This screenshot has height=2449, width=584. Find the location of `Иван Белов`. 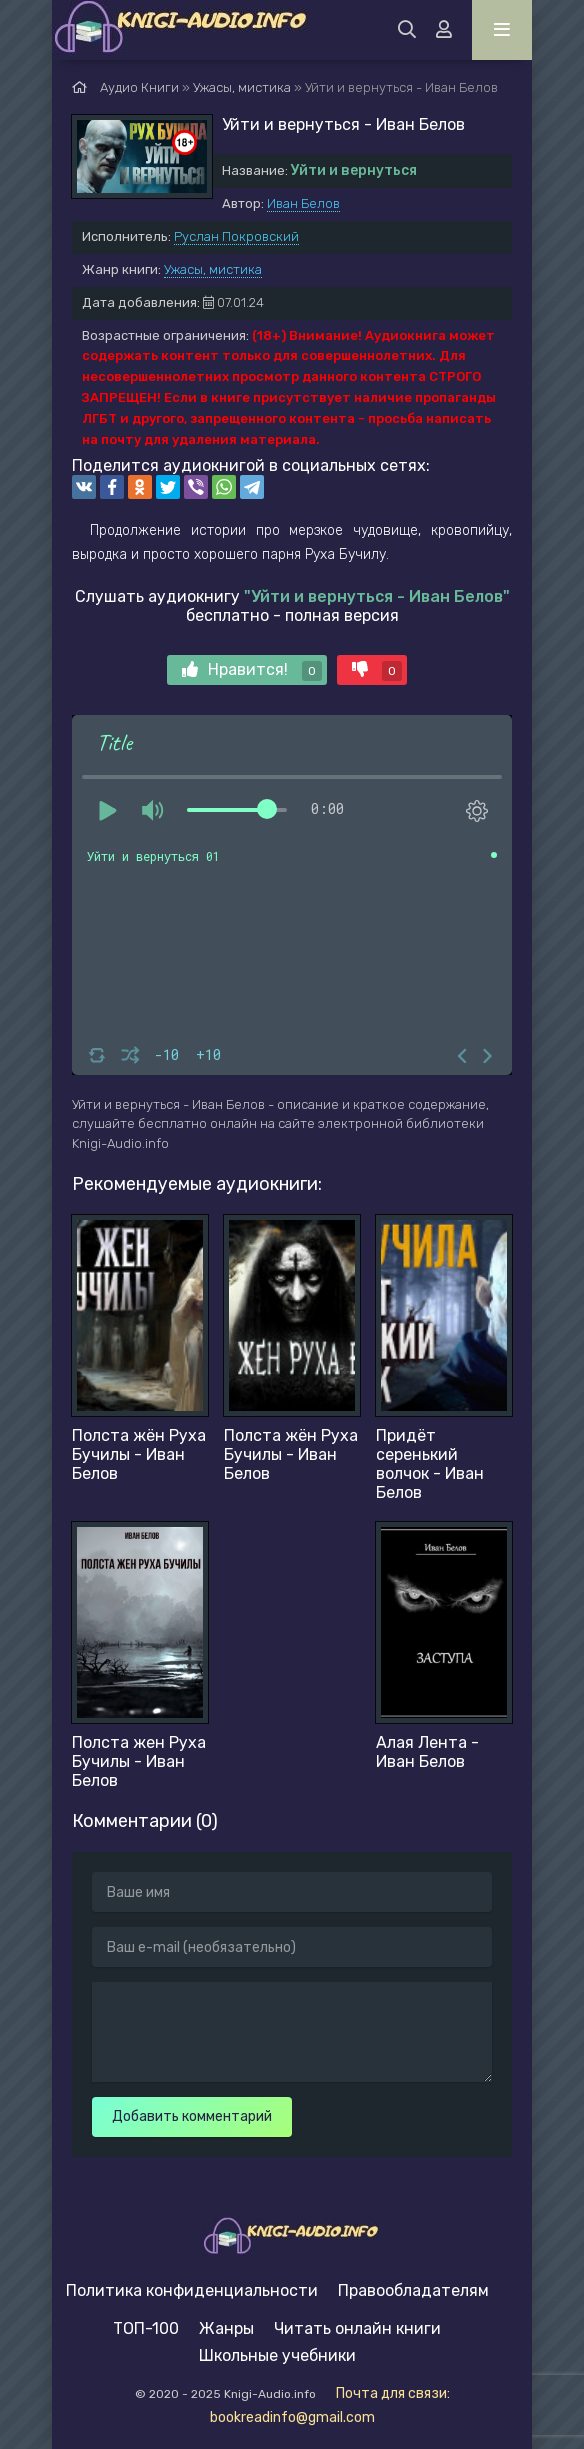

Иван Белов is located at coordinates (303, 203).